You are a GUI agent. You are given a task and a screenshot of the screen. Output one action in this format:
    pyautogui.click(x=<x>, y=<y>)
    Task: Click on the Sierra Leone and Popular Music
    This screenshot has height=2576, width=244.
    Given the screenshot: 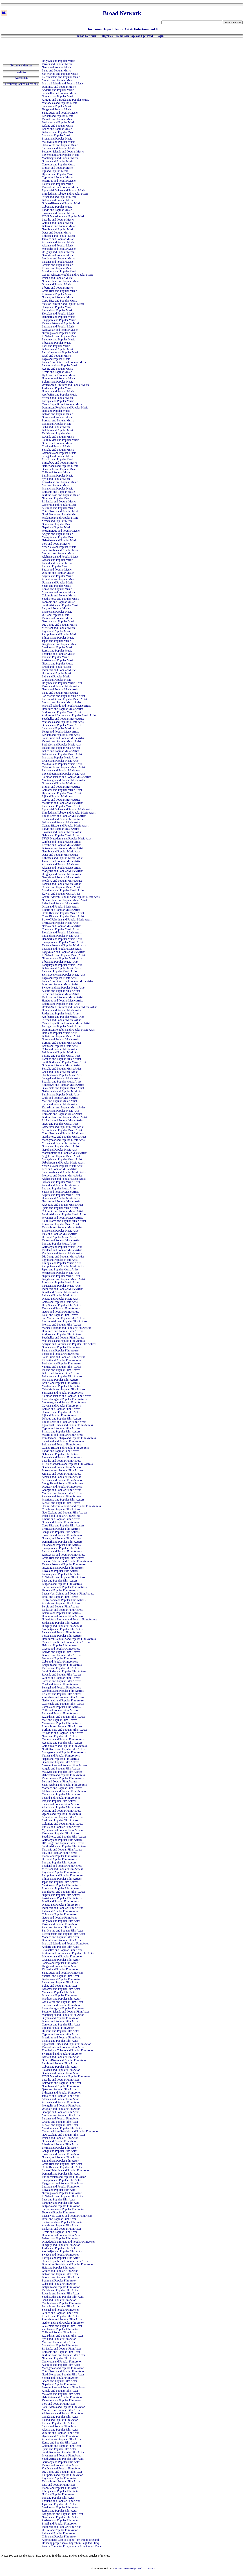 What is the action you would take?
    pyautogui.click(x=60, y=352)
    